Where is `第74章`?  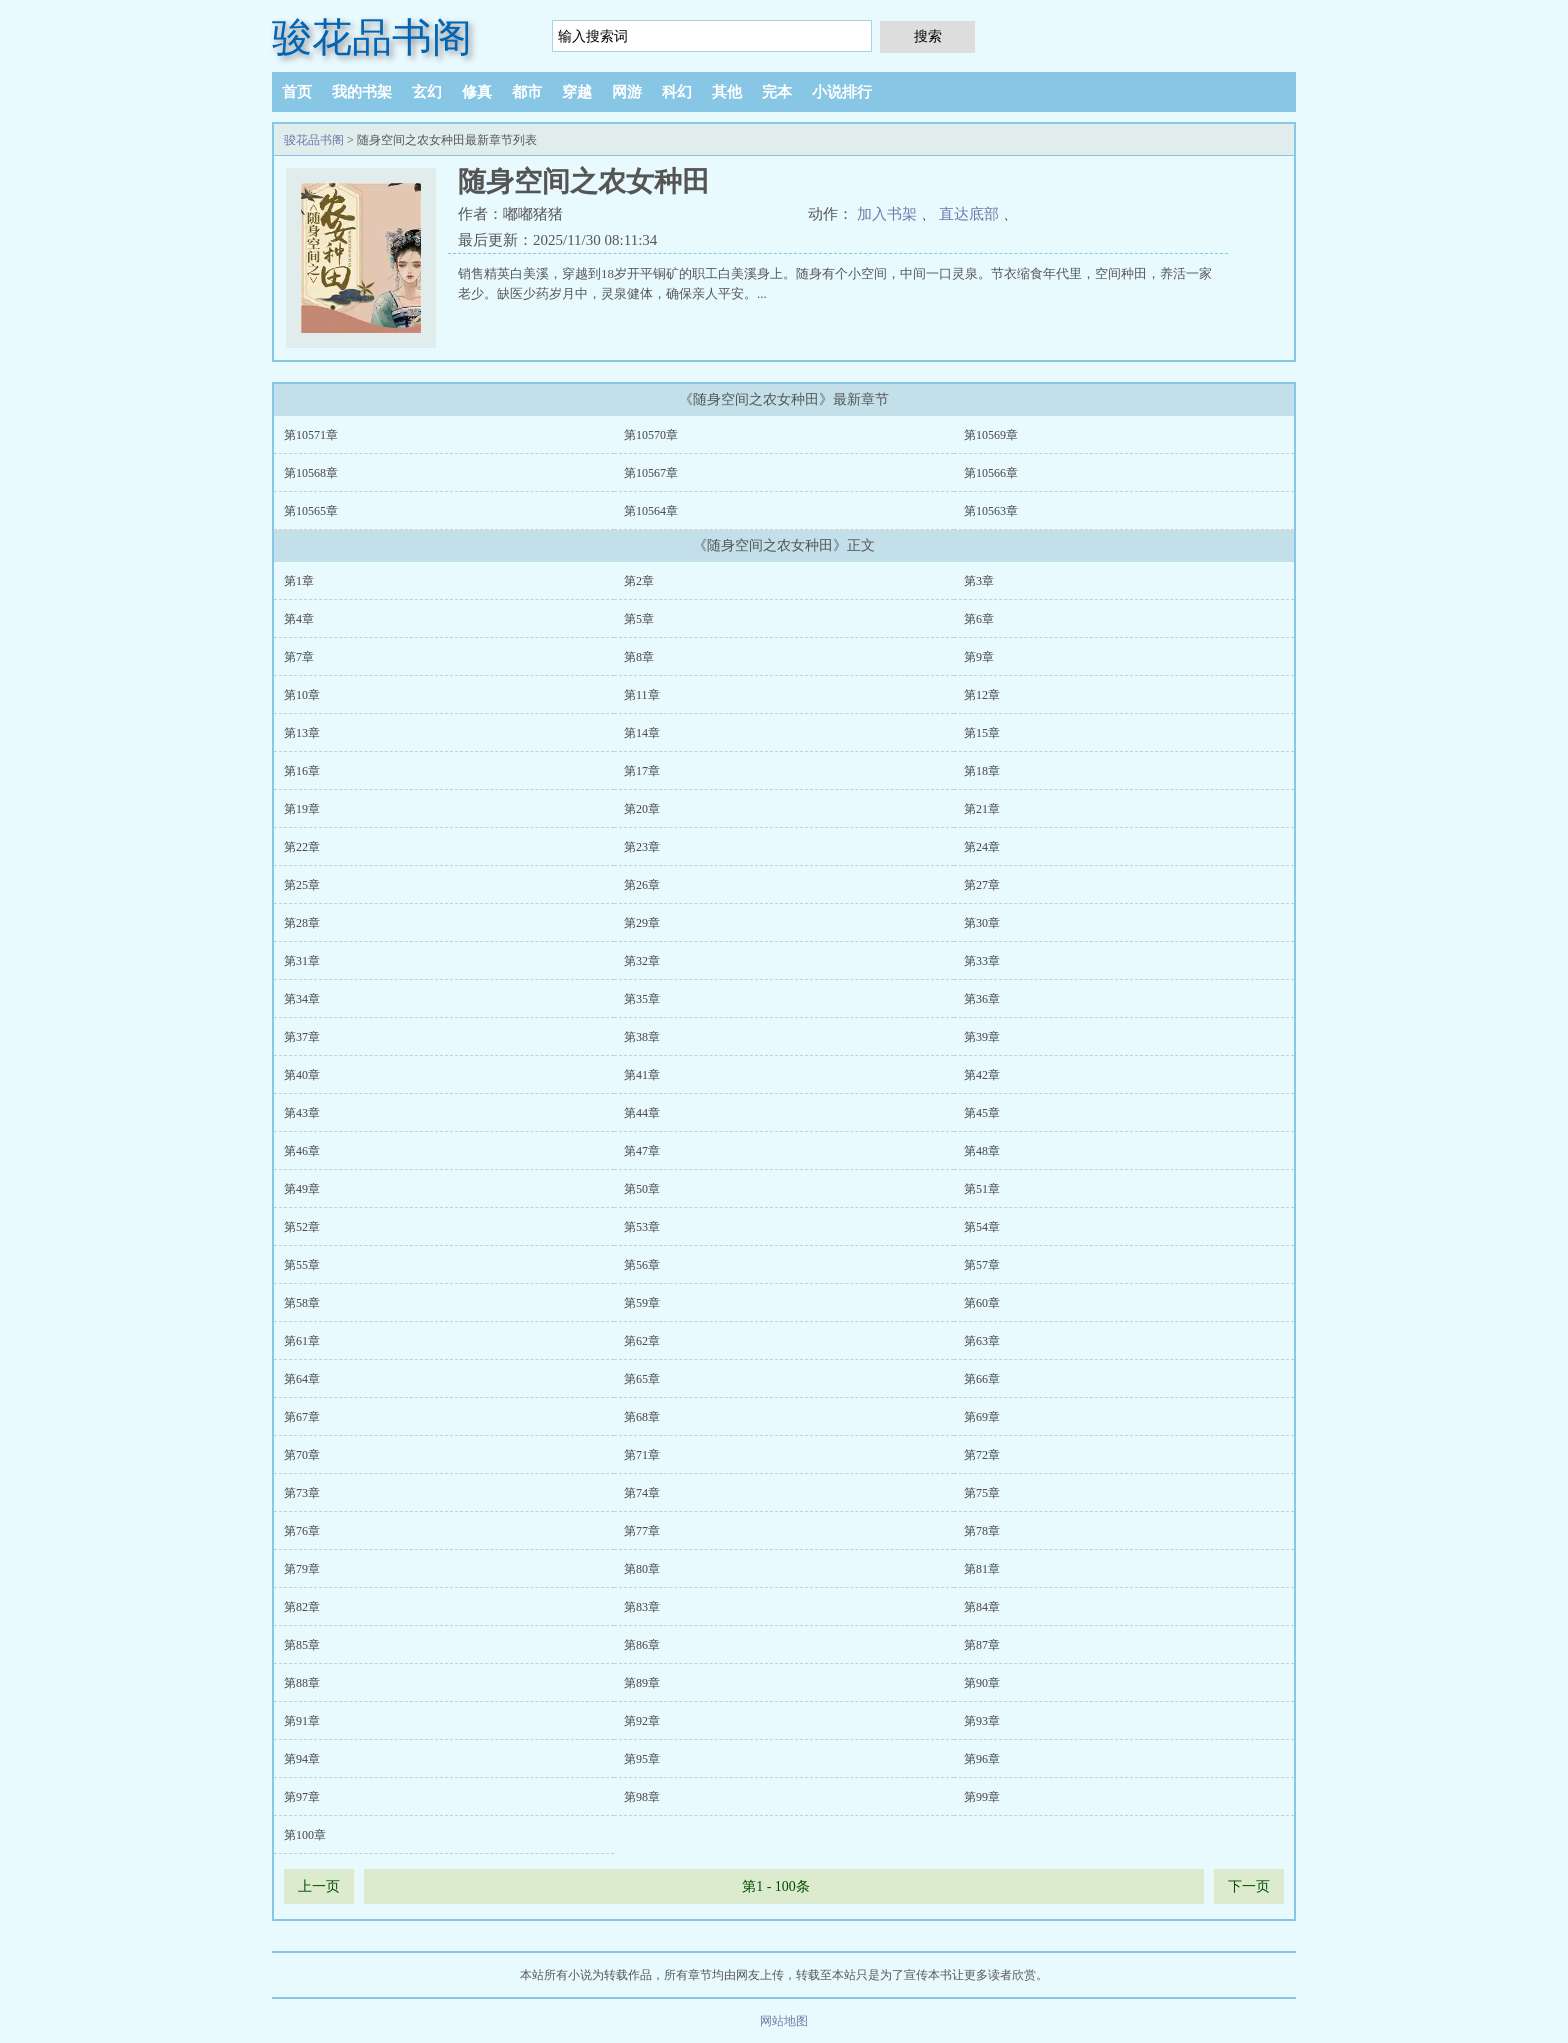
第74章 is located at coordinates (642, 1493).